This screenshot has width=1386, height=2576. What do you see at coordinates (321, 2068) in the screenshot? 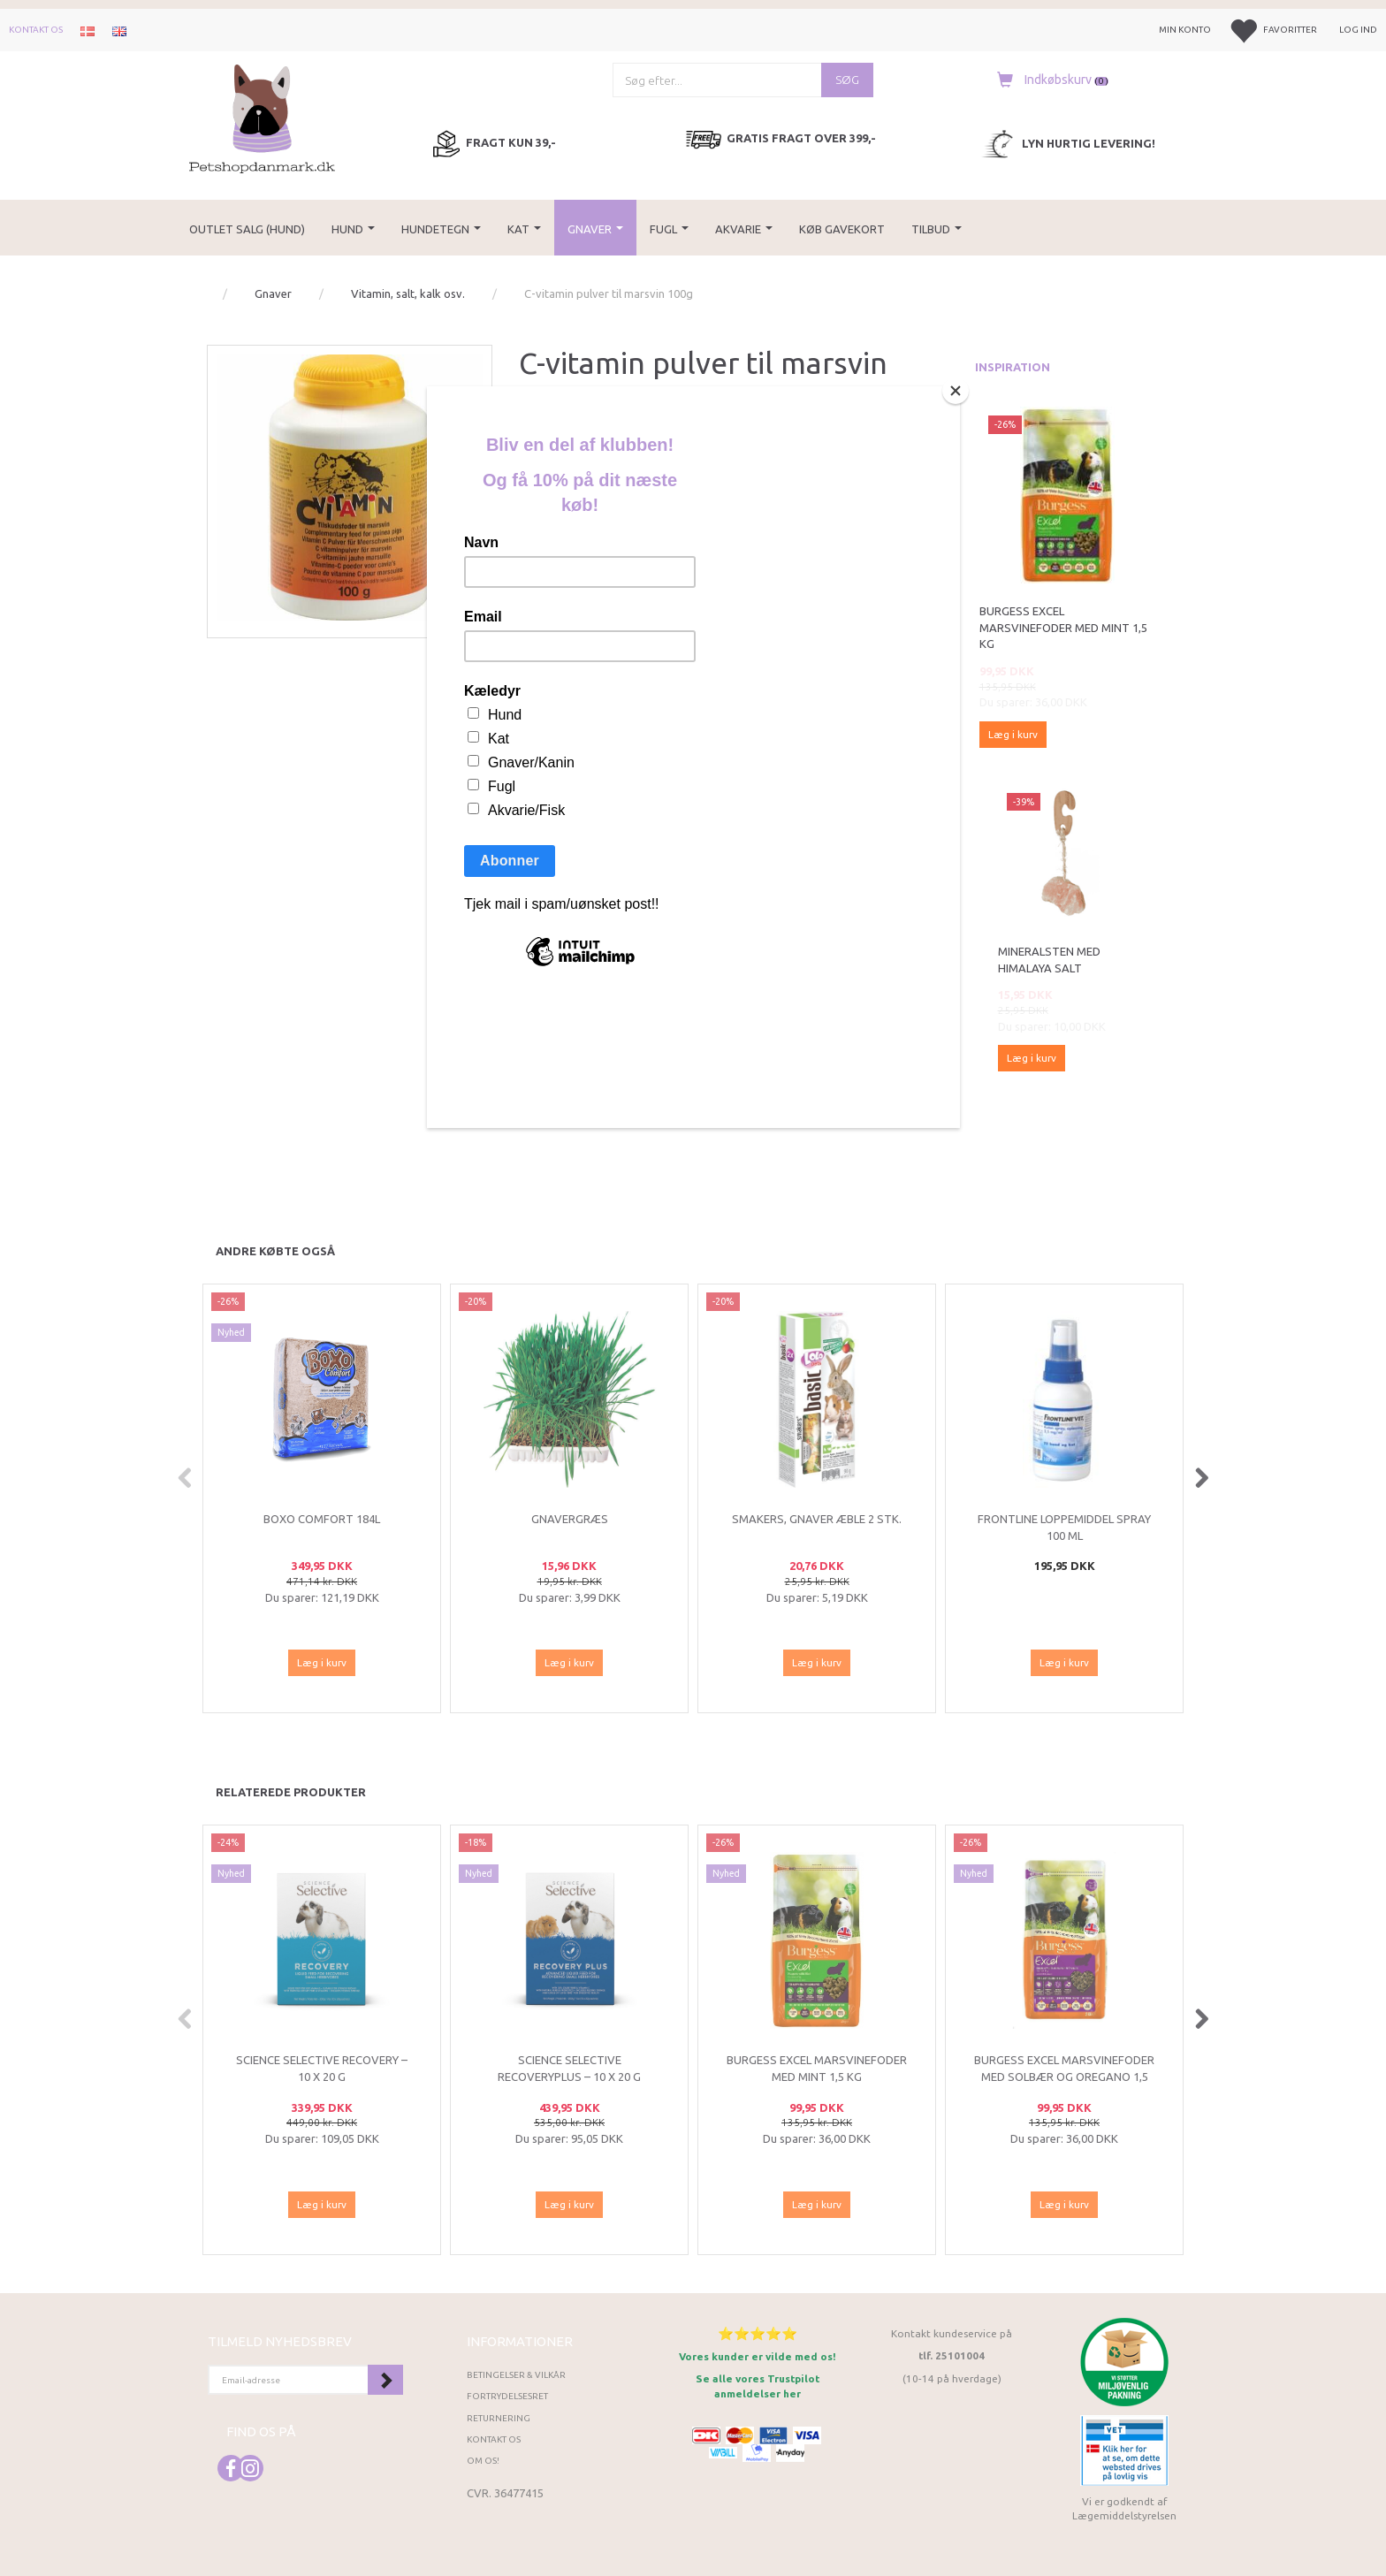
I see `Science Selective Recovery – 10 x 20 g` at bounding box center [321, 2068].